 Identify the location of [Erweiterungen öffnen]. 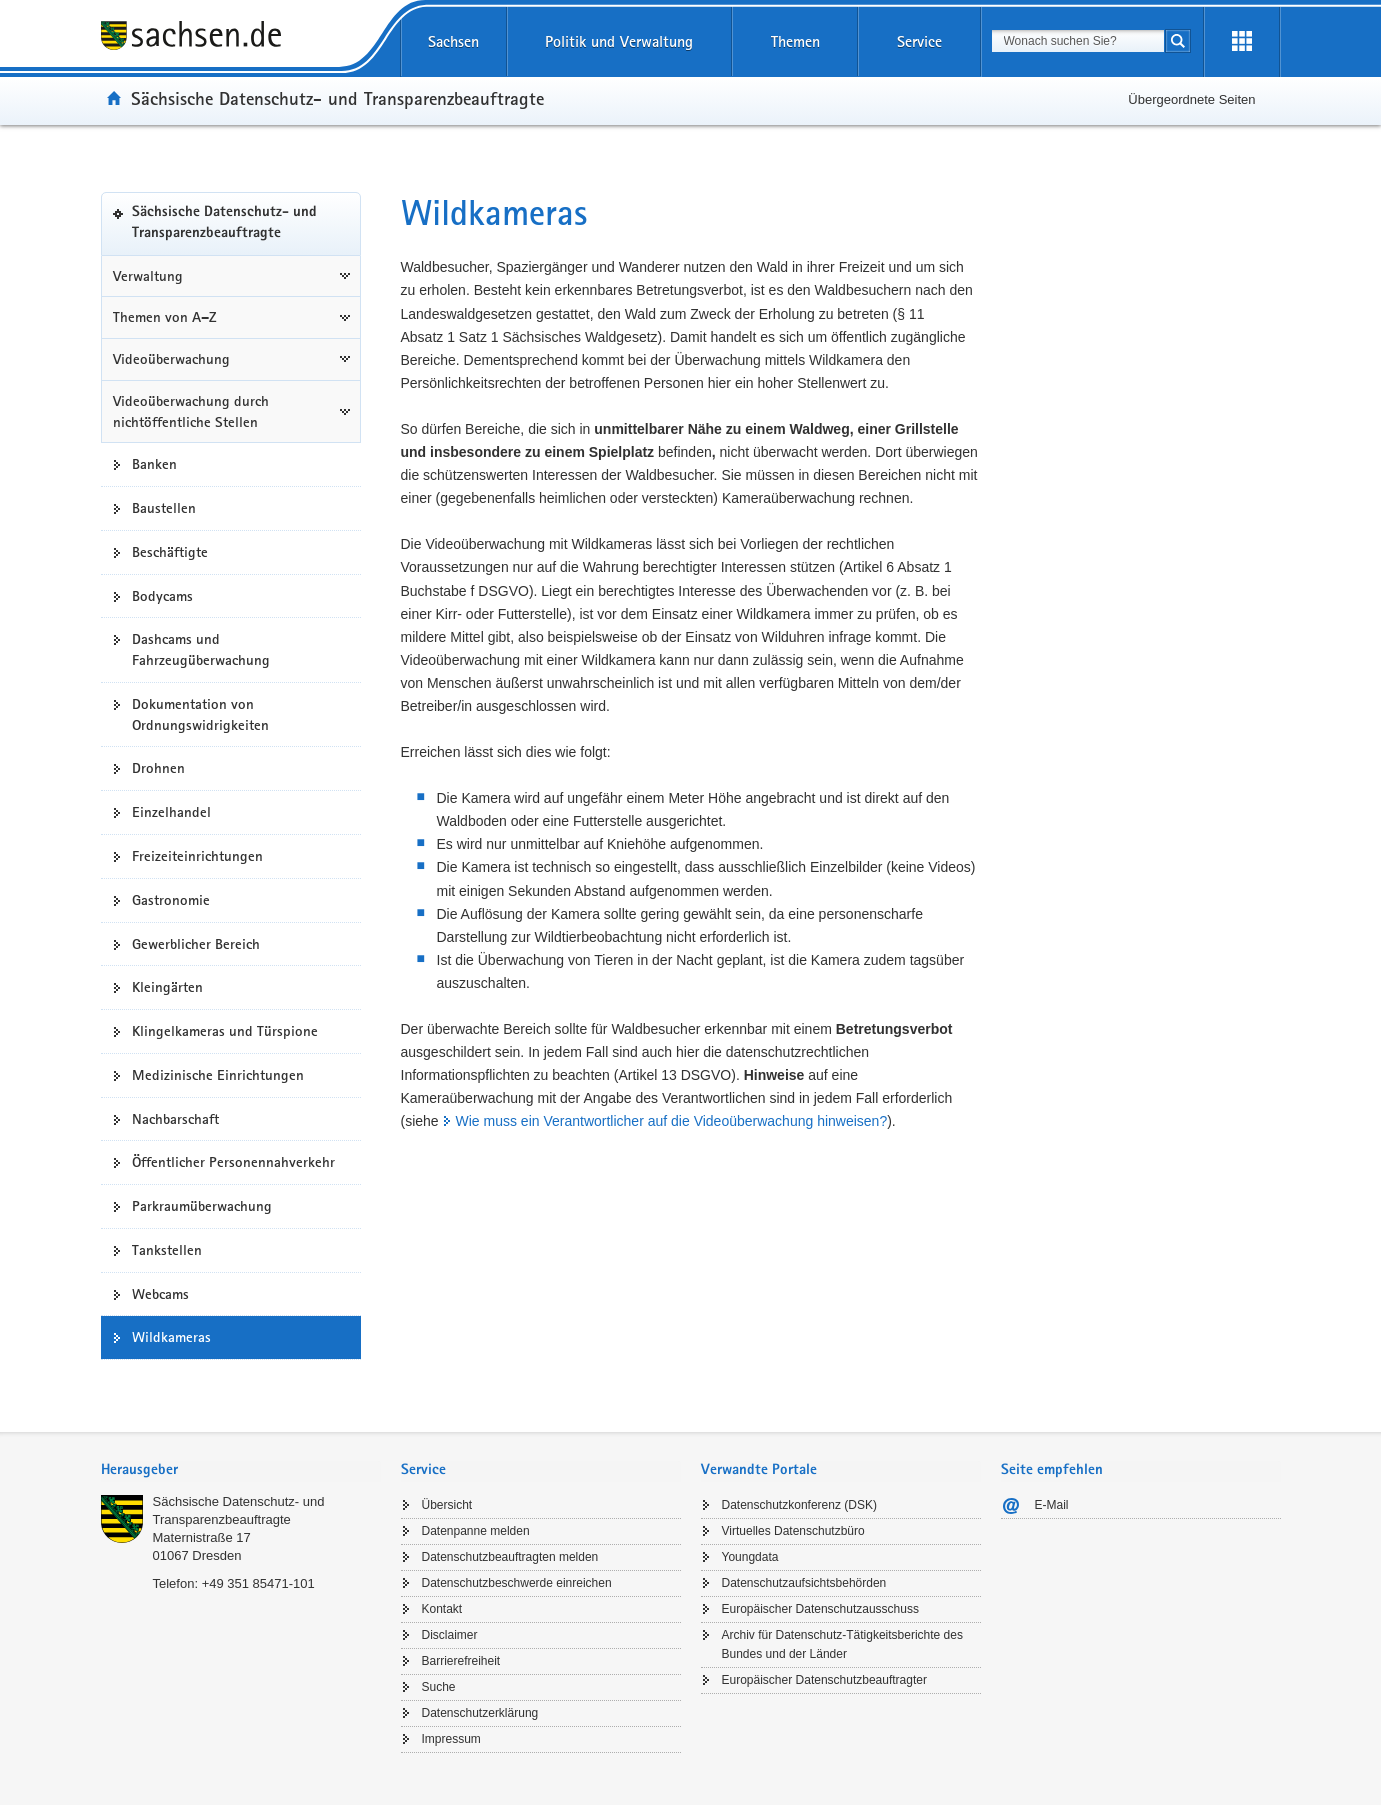
(1242, 42).